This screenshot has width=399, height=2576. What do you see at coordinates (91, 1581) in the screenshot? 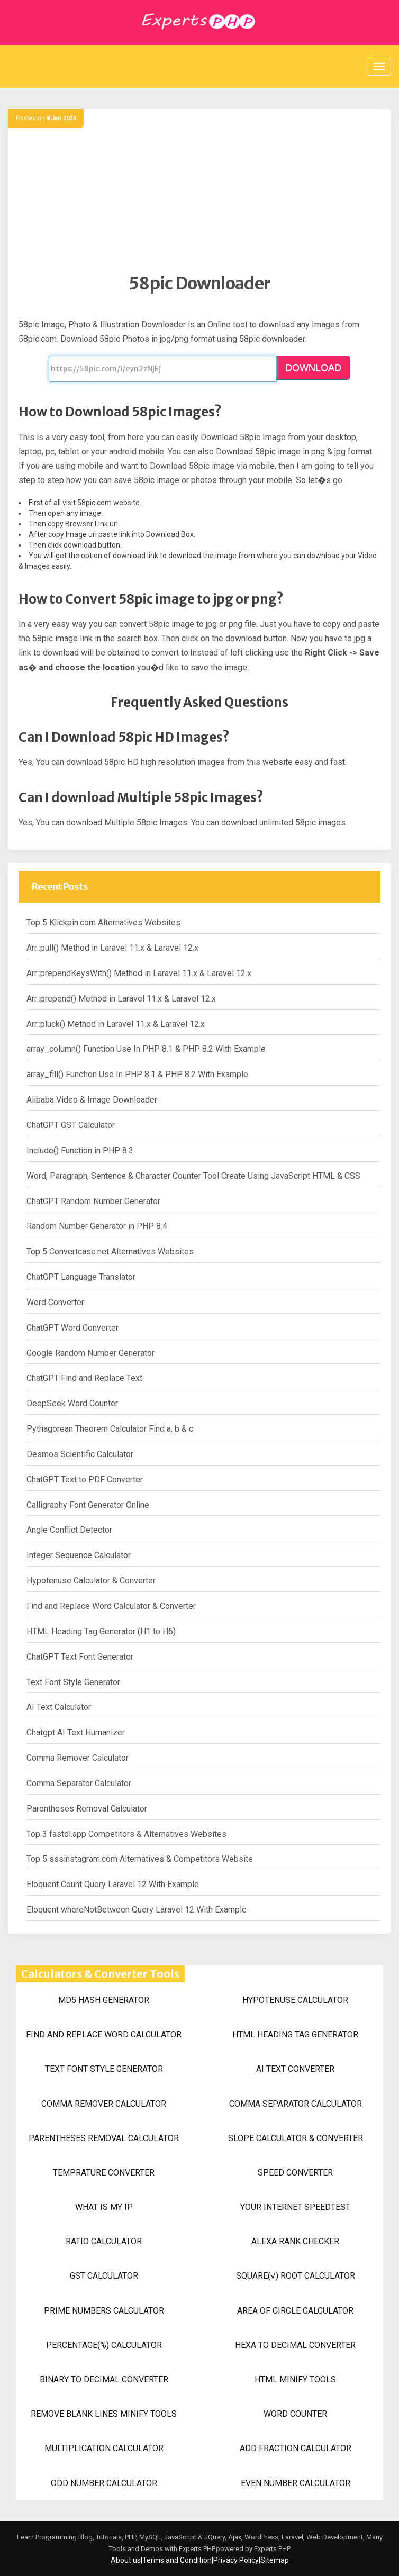
I see `Hypotenuse Calculator & Converter` at bounding box center [91, 1581].